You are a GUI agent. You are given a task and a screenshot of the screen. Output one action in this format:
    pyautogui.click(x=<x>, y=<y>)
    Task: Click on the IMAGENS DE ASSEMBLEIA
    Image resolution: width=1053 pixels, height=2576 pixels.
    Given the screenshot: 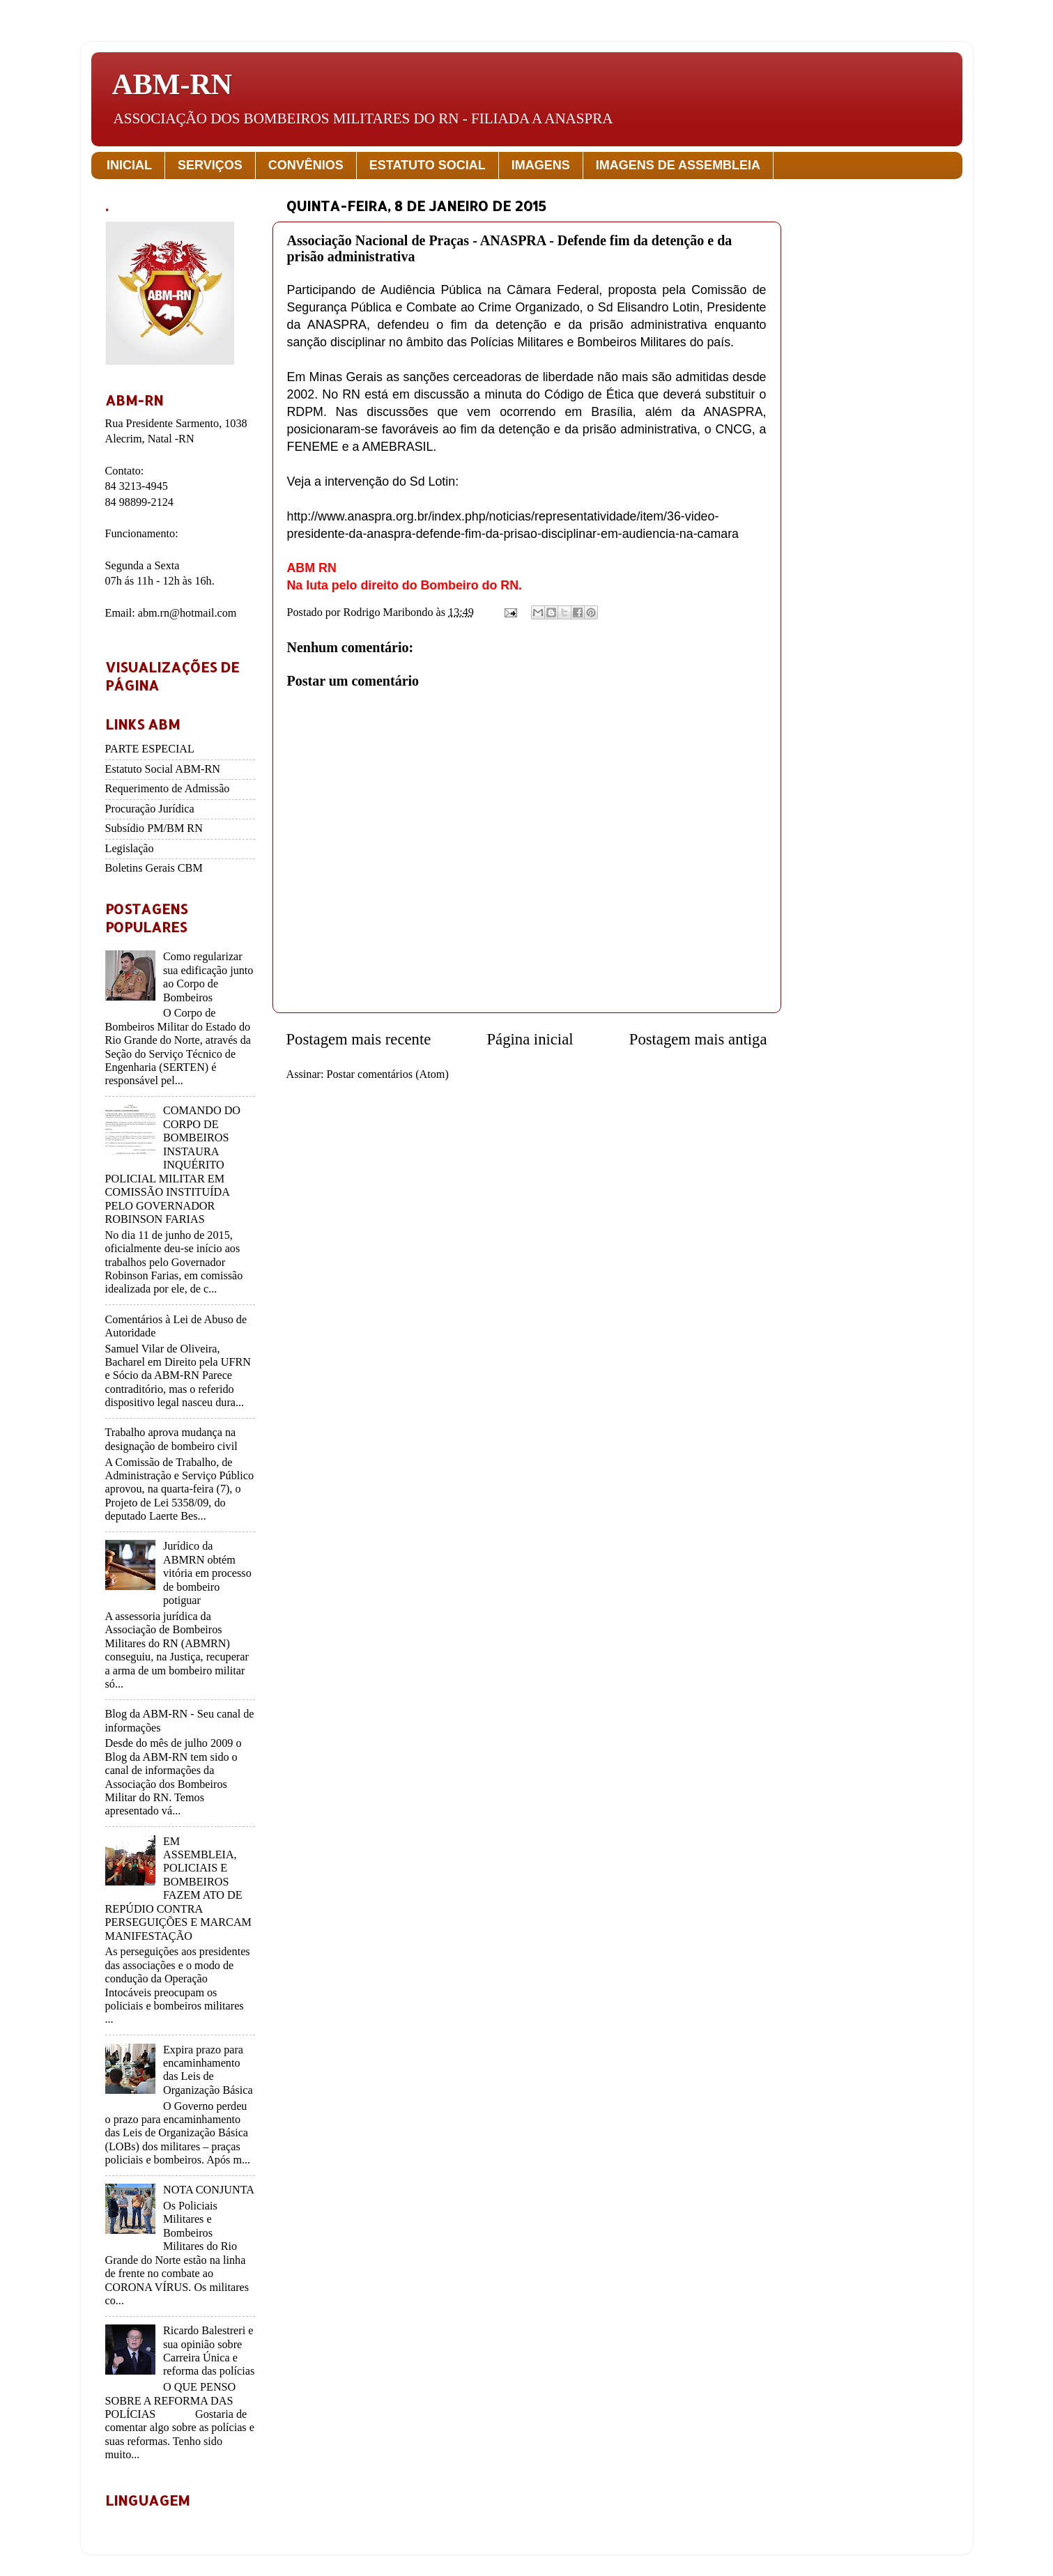 What is the action you would take?
    pyautogui.click(x=678, y=165)
    